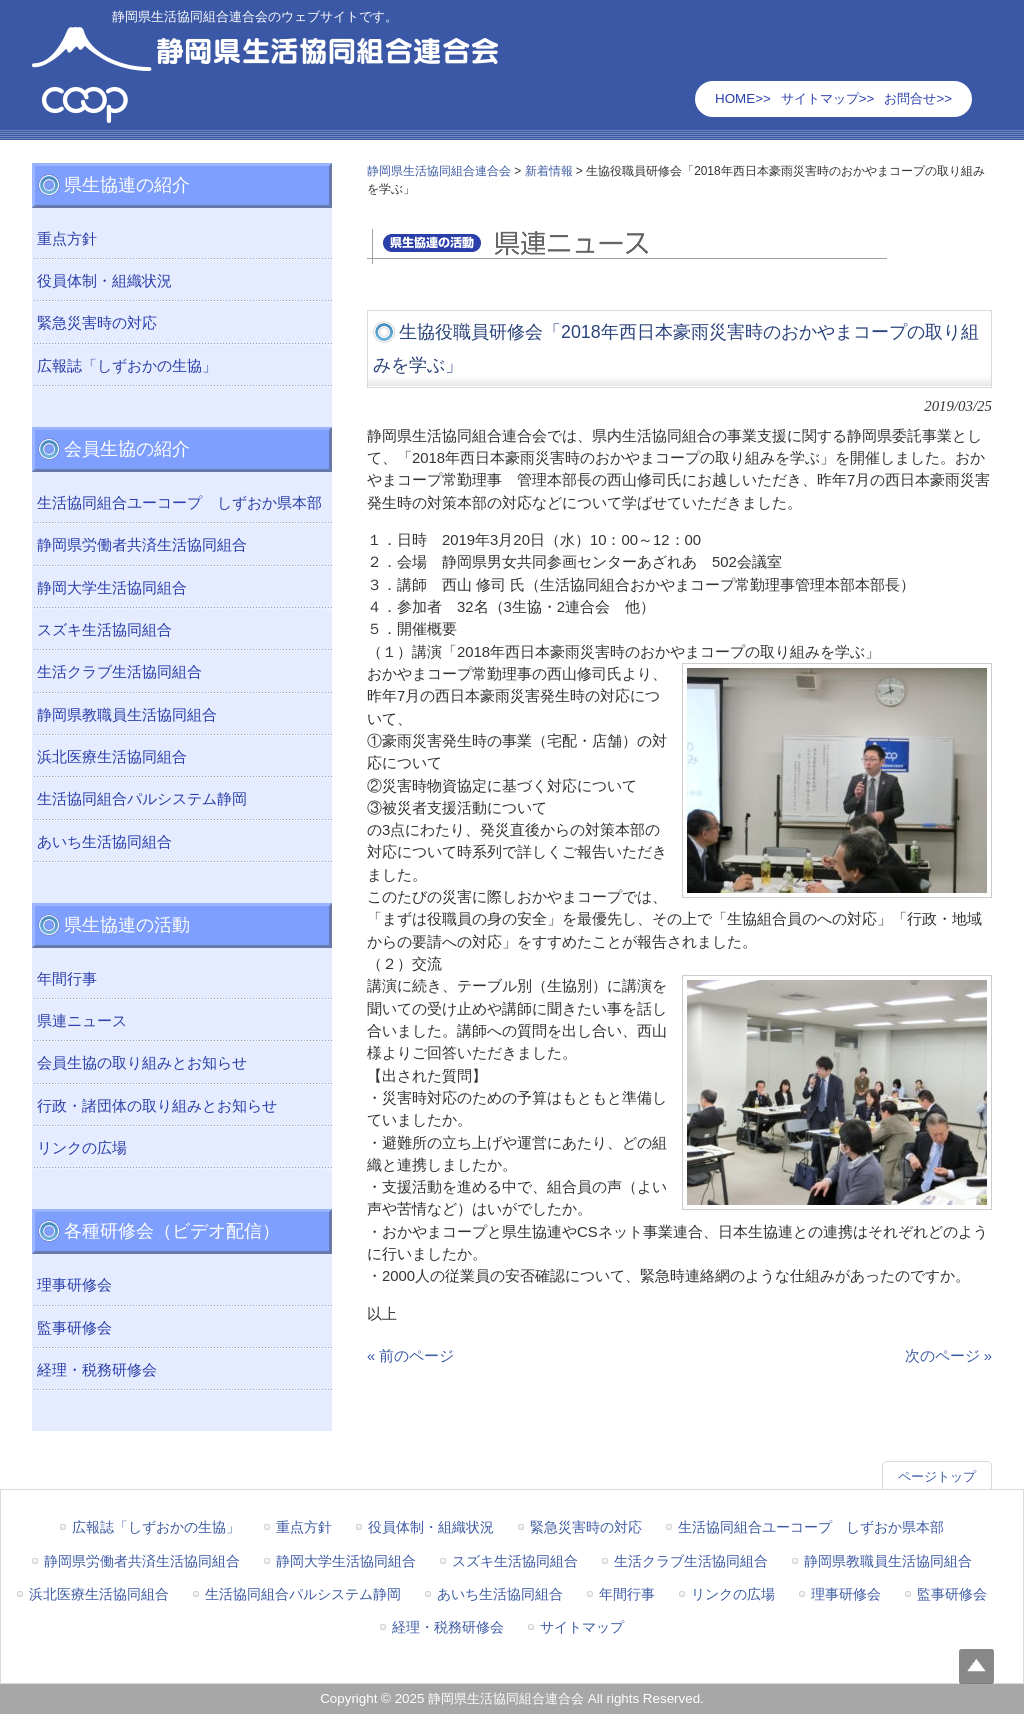  I want to click on リンクの広場, so click(82, 1148).